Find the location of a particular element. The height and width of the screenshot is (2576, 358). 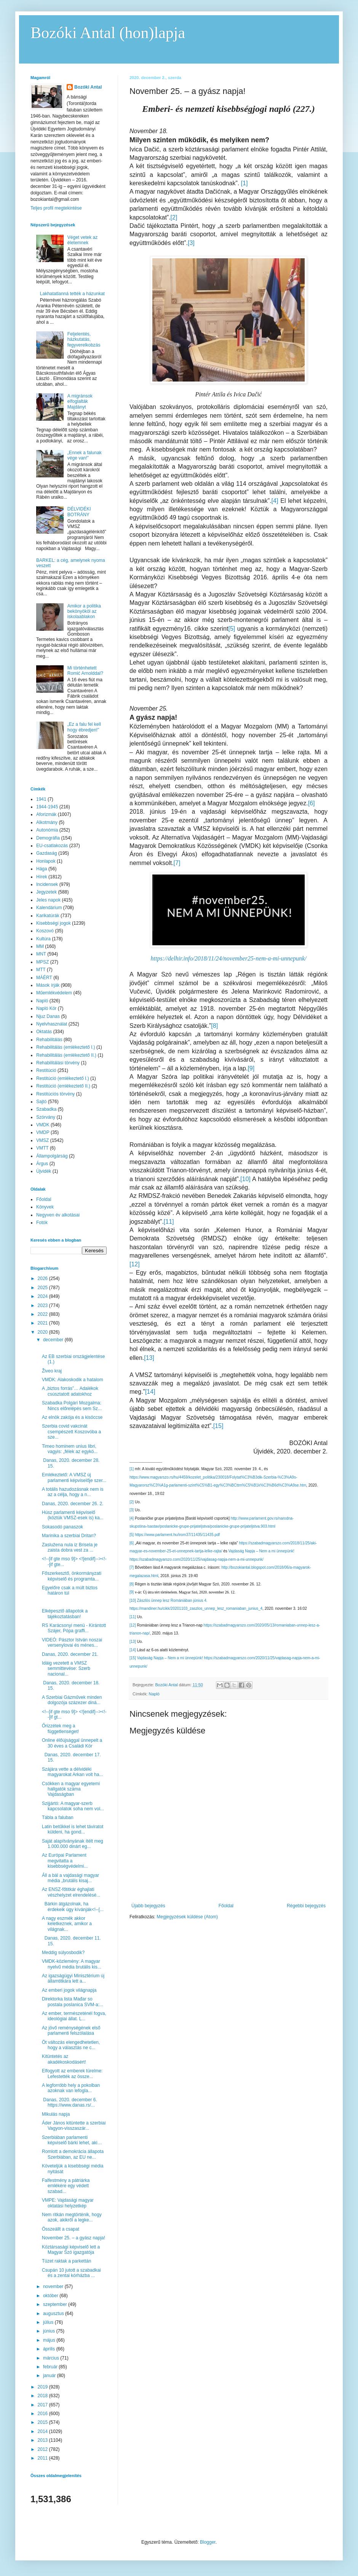

[5] is located at coordinates (231, 628).